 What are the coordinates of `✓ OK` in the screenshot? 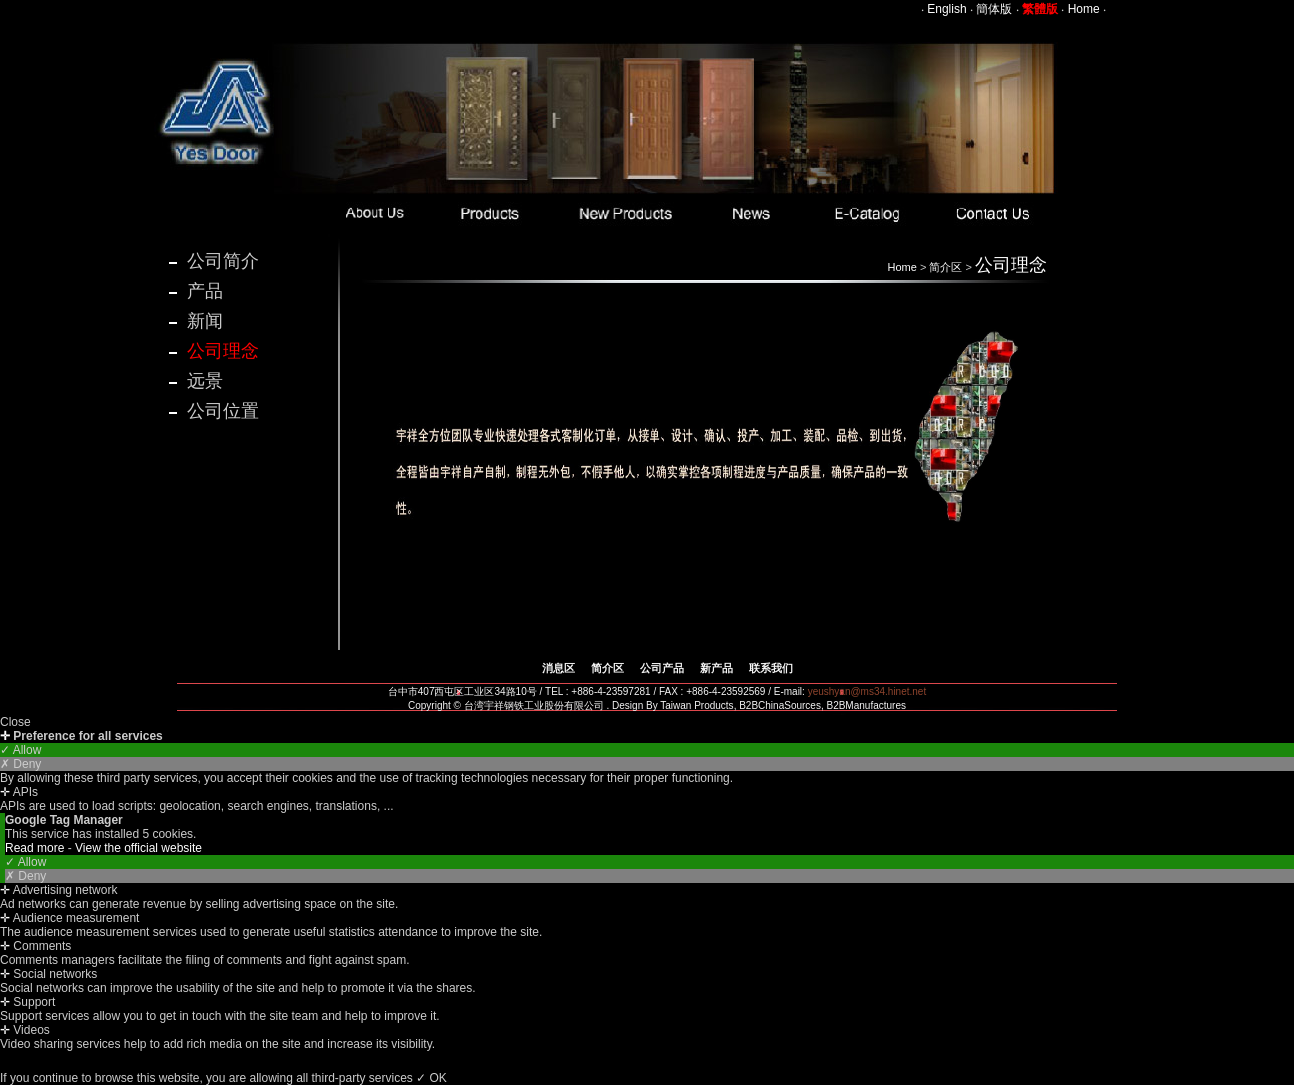 It's located at (431, 1078).